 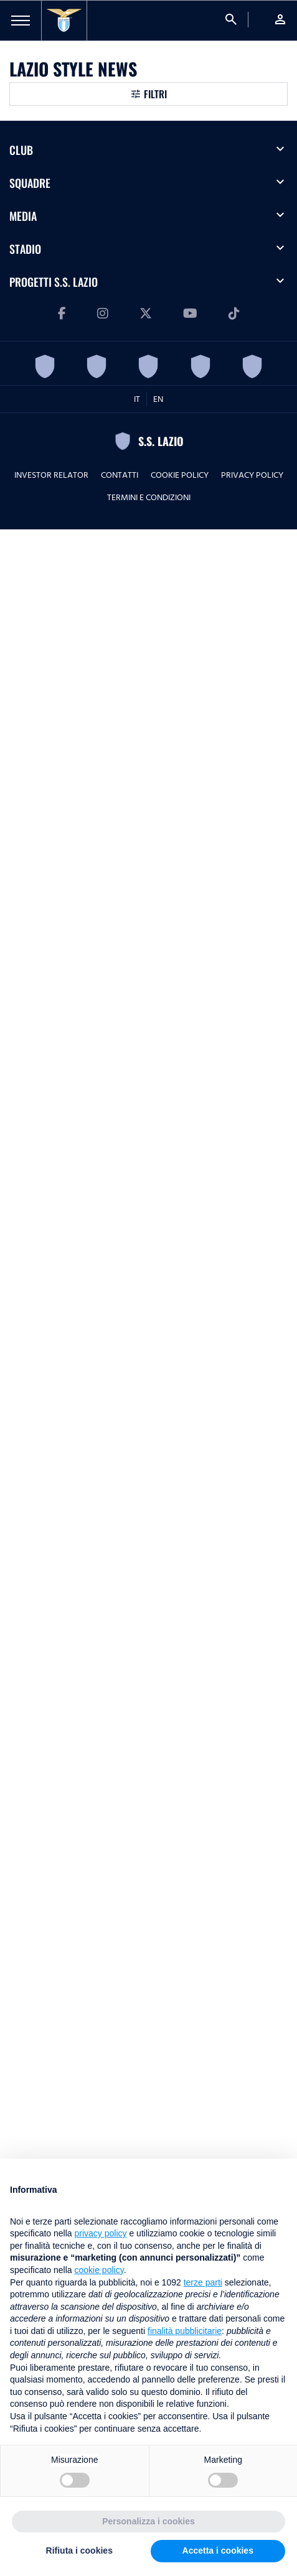 What do you see at coordinates (148, 2521) in the screenshot?
I see `Personalizza i cookies [button]` at bounding box center [148, 2521].